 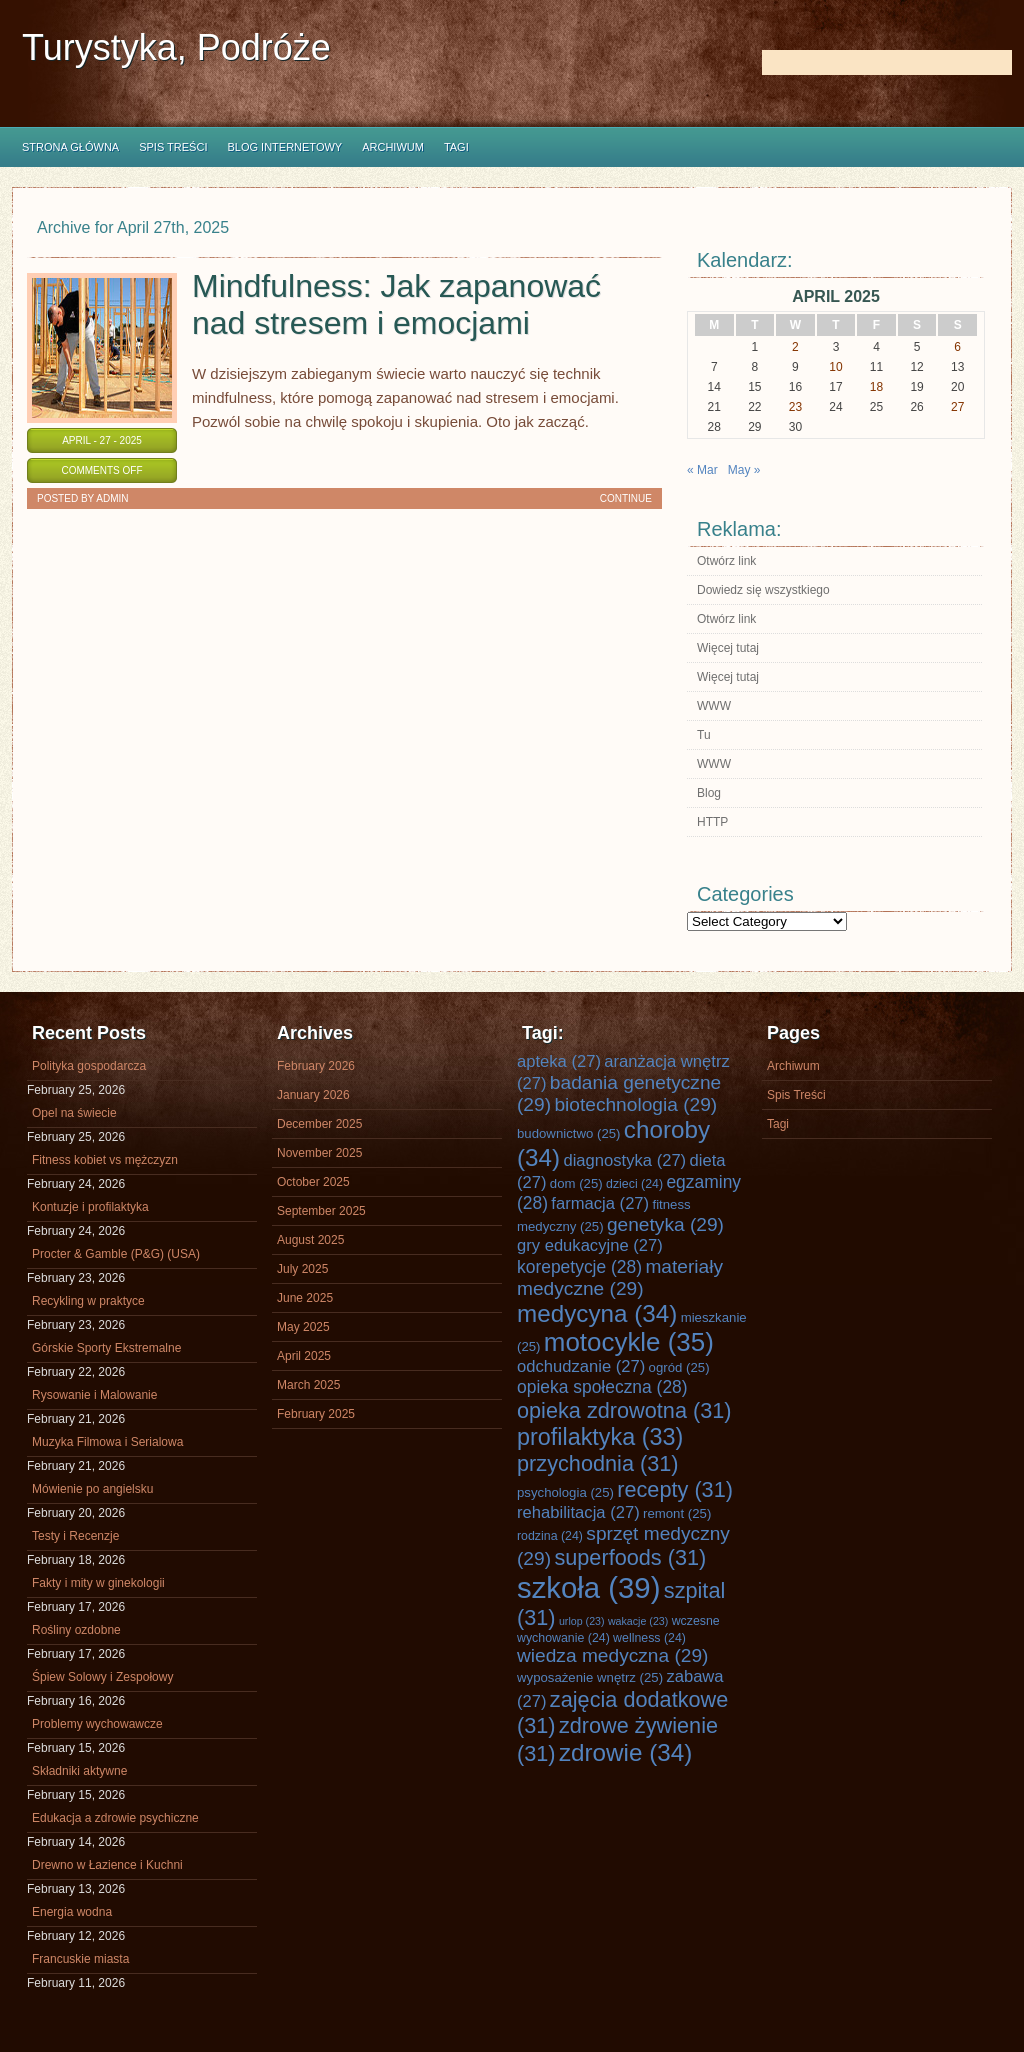 What do you see at coordinates (559, 1061) in the screenshot?
I see `apteka [apteka (27 items)]` at bounding box center [559, 1061].